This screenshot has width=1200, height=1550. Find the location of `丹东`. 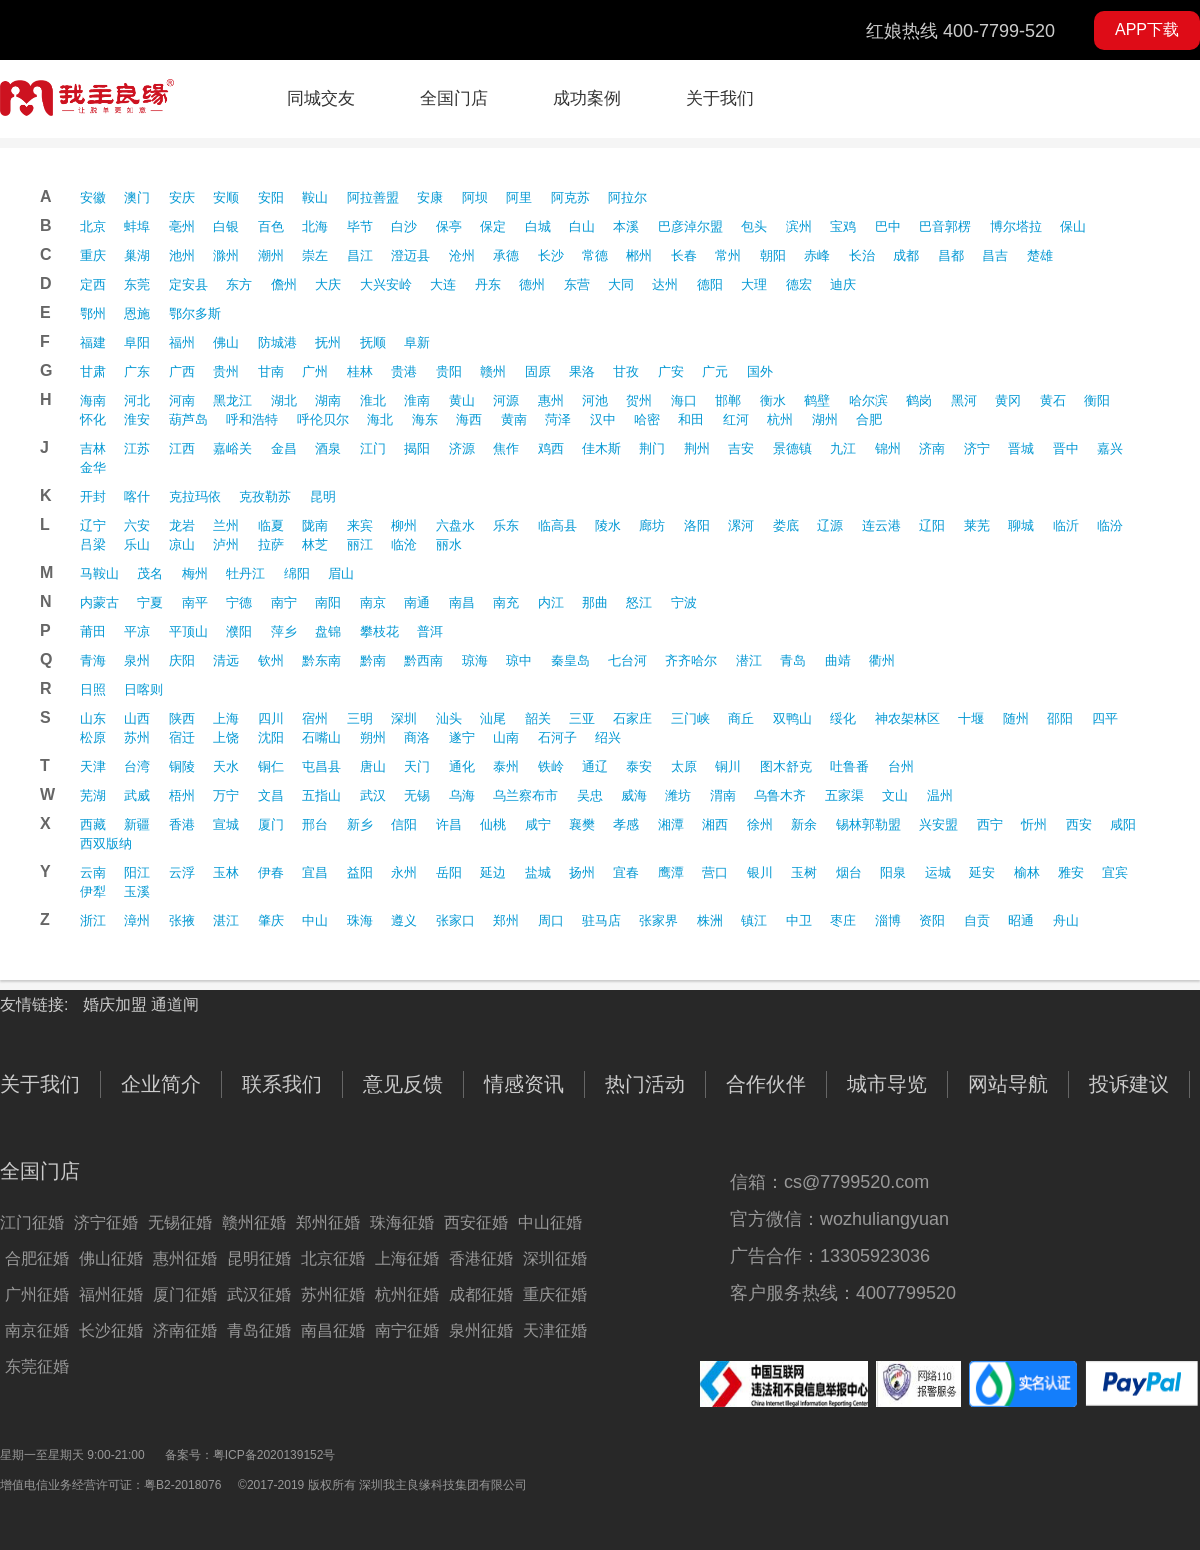

丹东 is located at coordinates (488, 284).